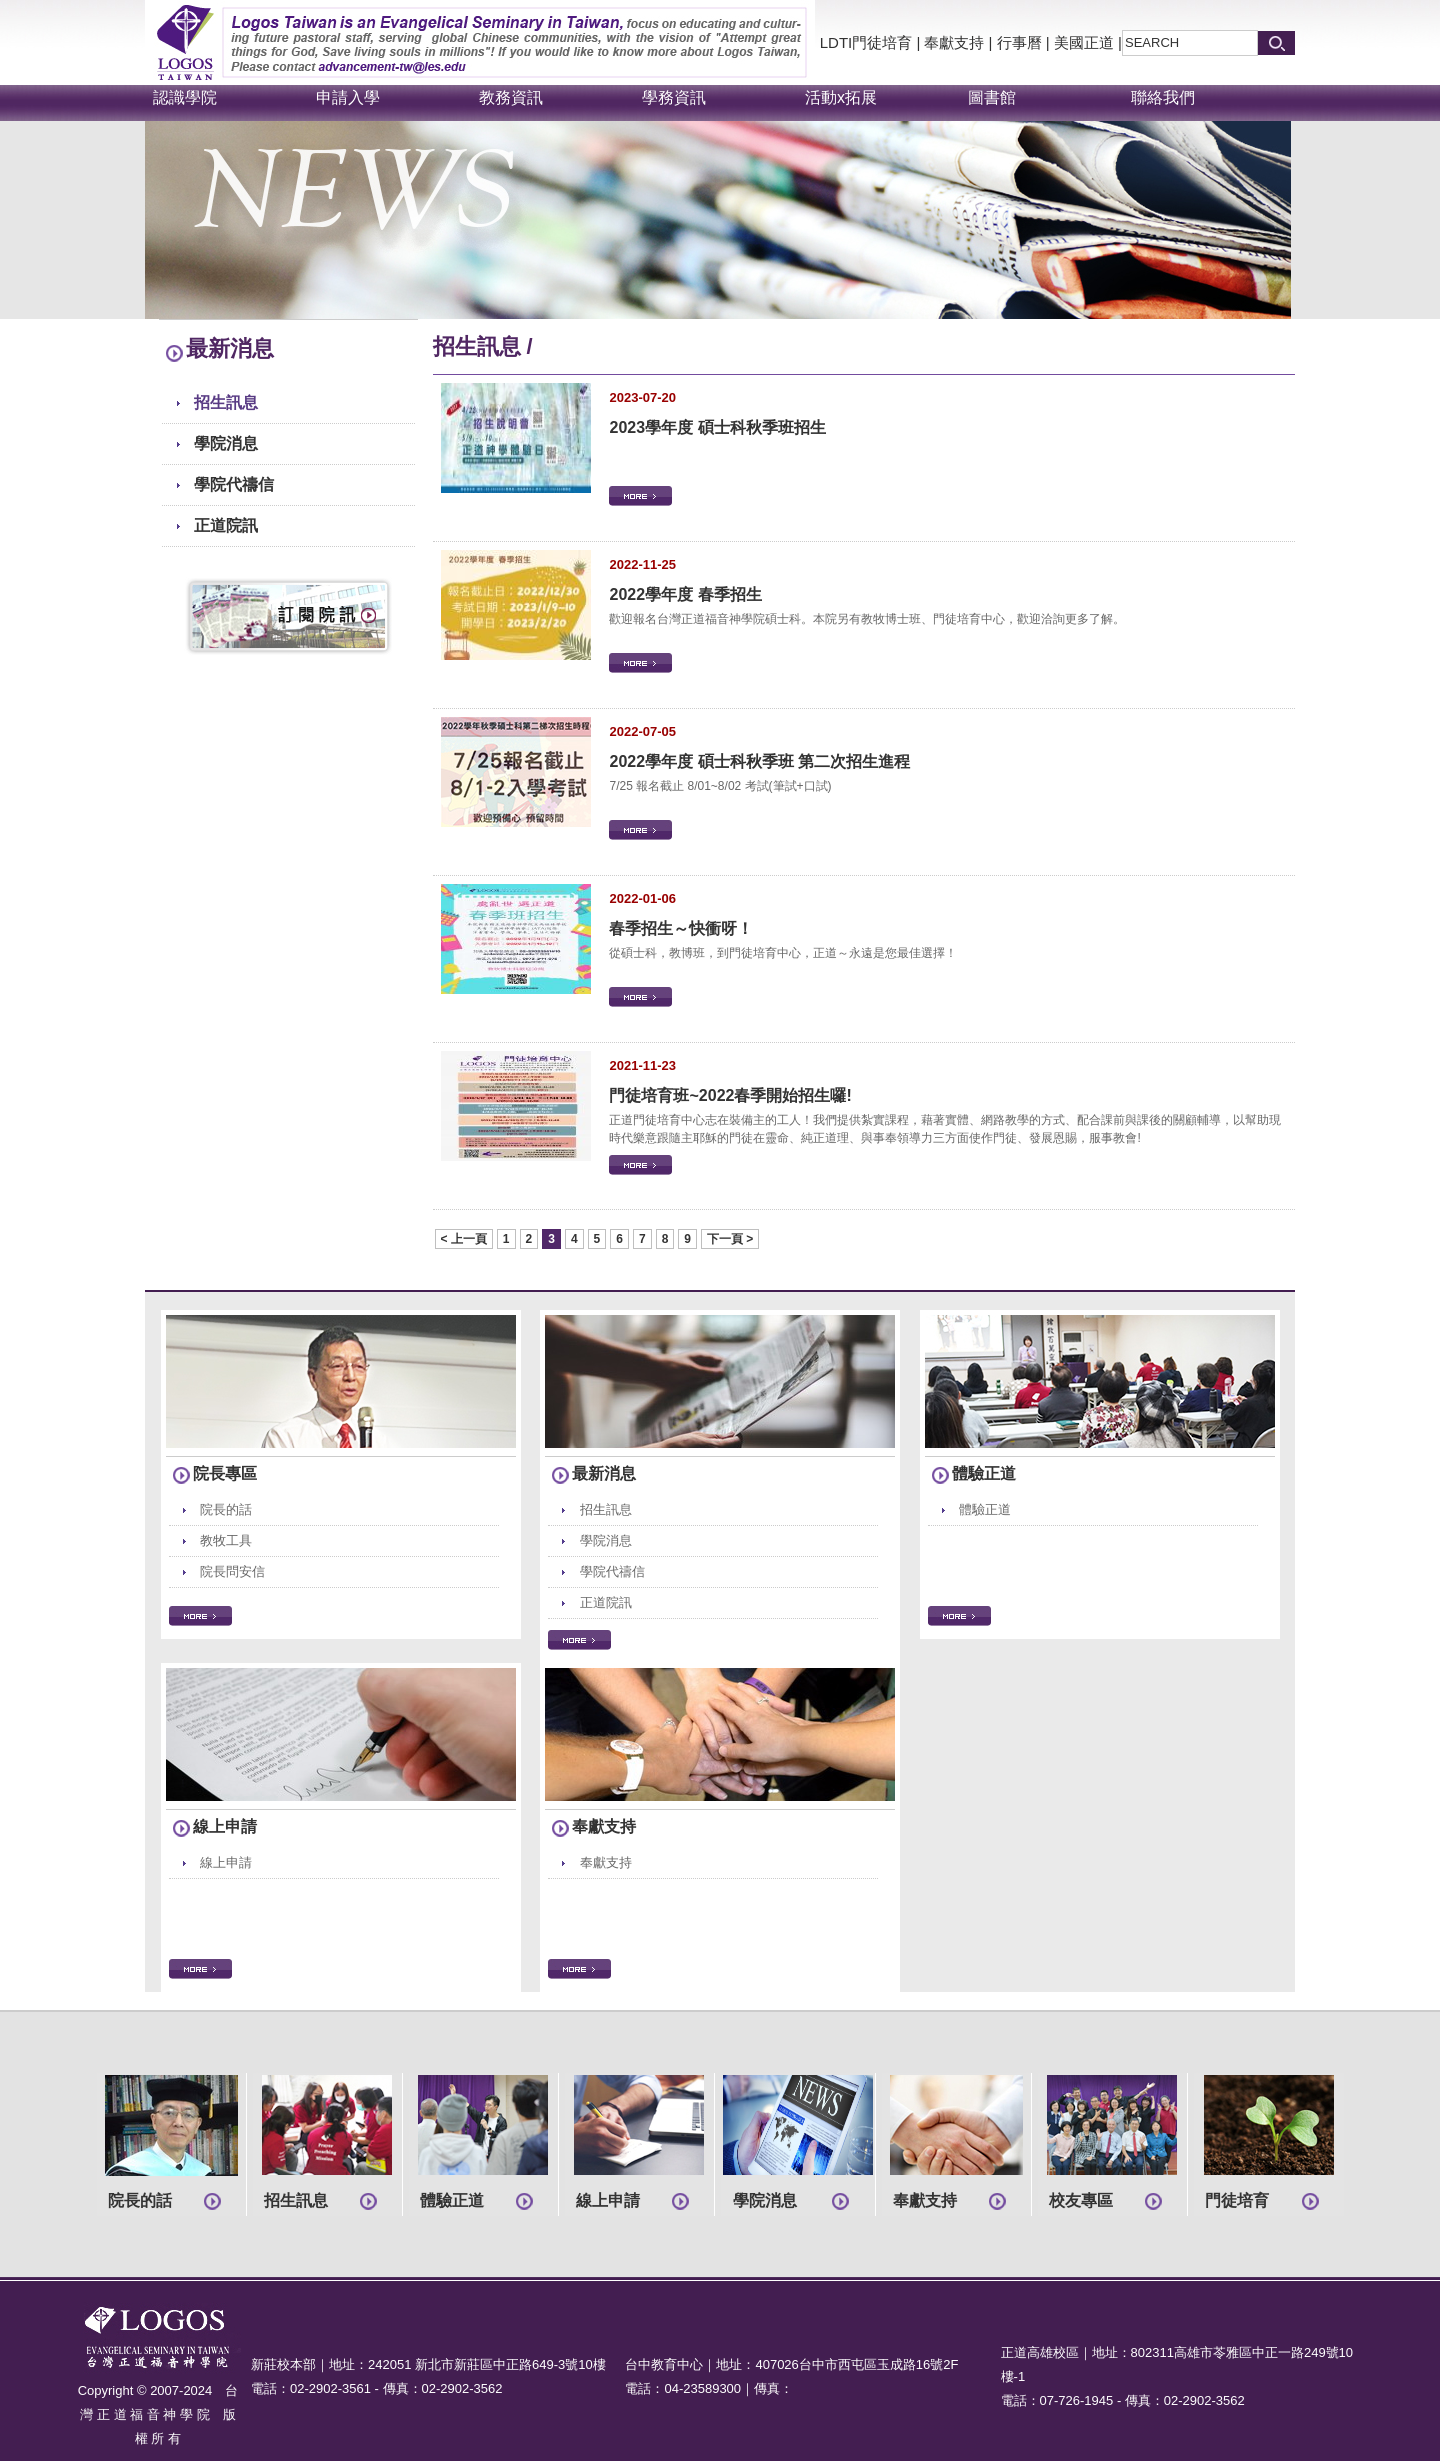 The image size is (1440, 2461). What do you see at coordinates (984, 1473) in the screenshot?
I see `體驗正道` at bounding box center [984, 1473].